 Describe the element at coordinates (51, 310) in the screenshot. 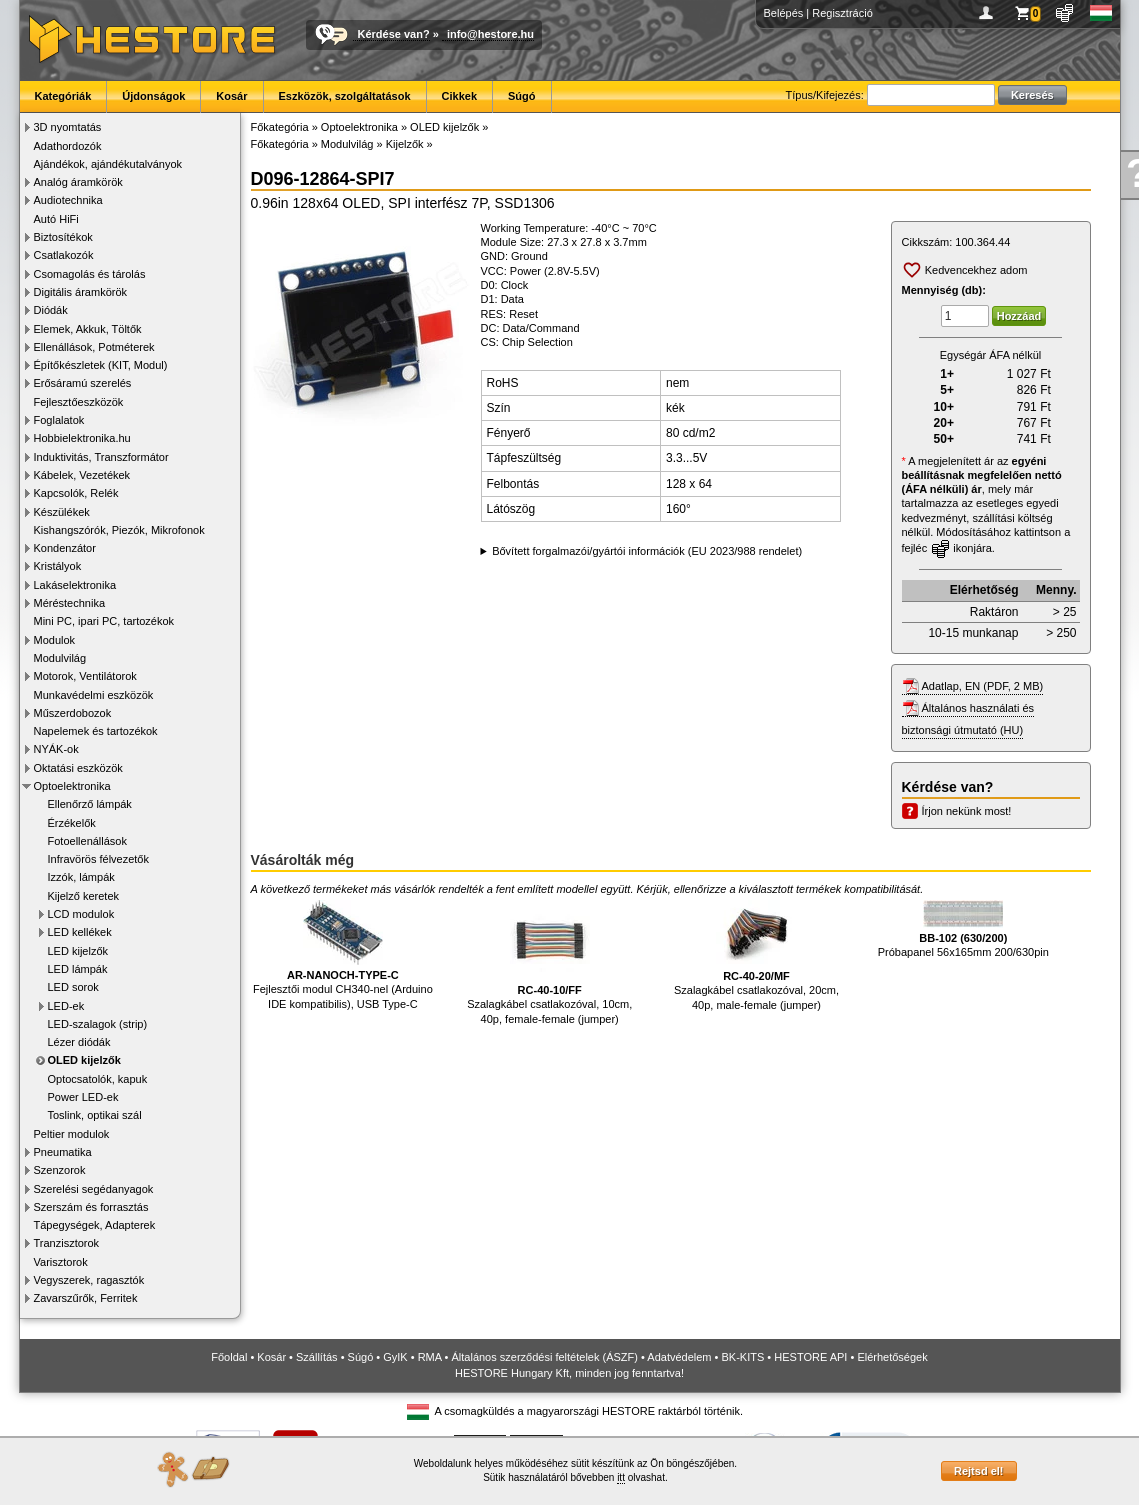

I see `Diódák` at that location.